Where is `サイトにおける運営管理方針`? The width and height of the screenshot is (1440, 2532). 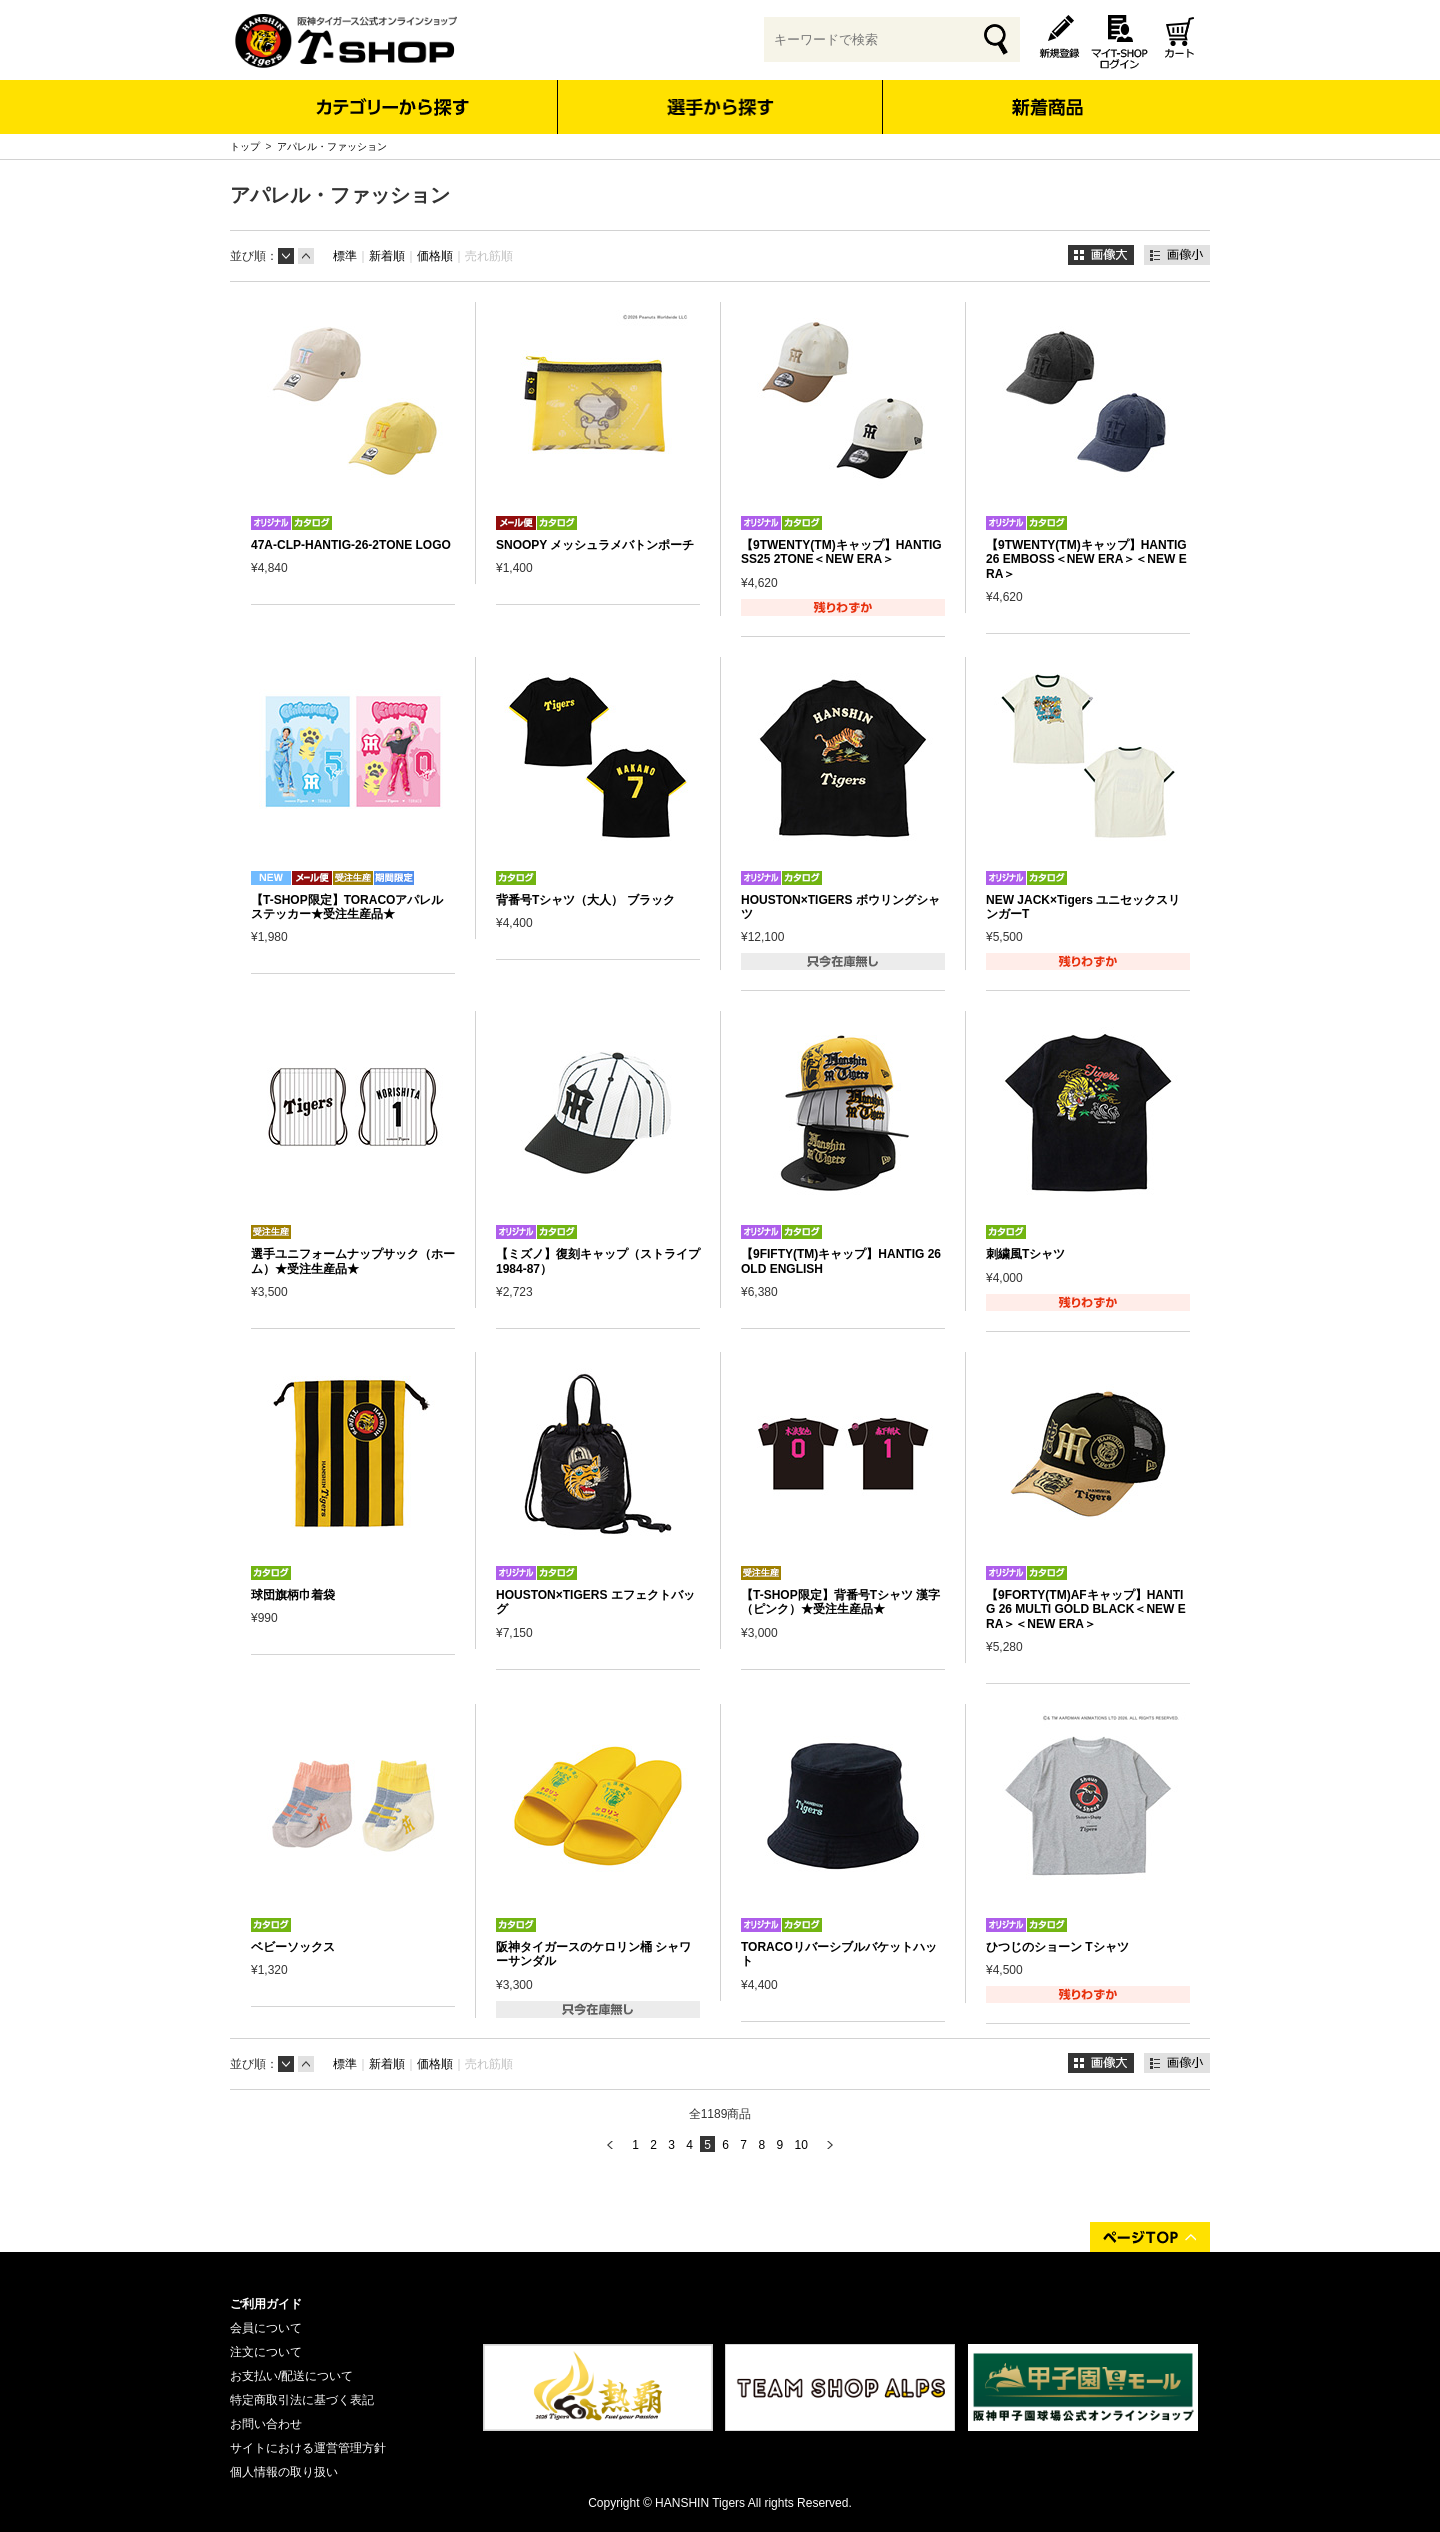
サイトにおける運営管理方針 is located at coordinates (308, 2448).